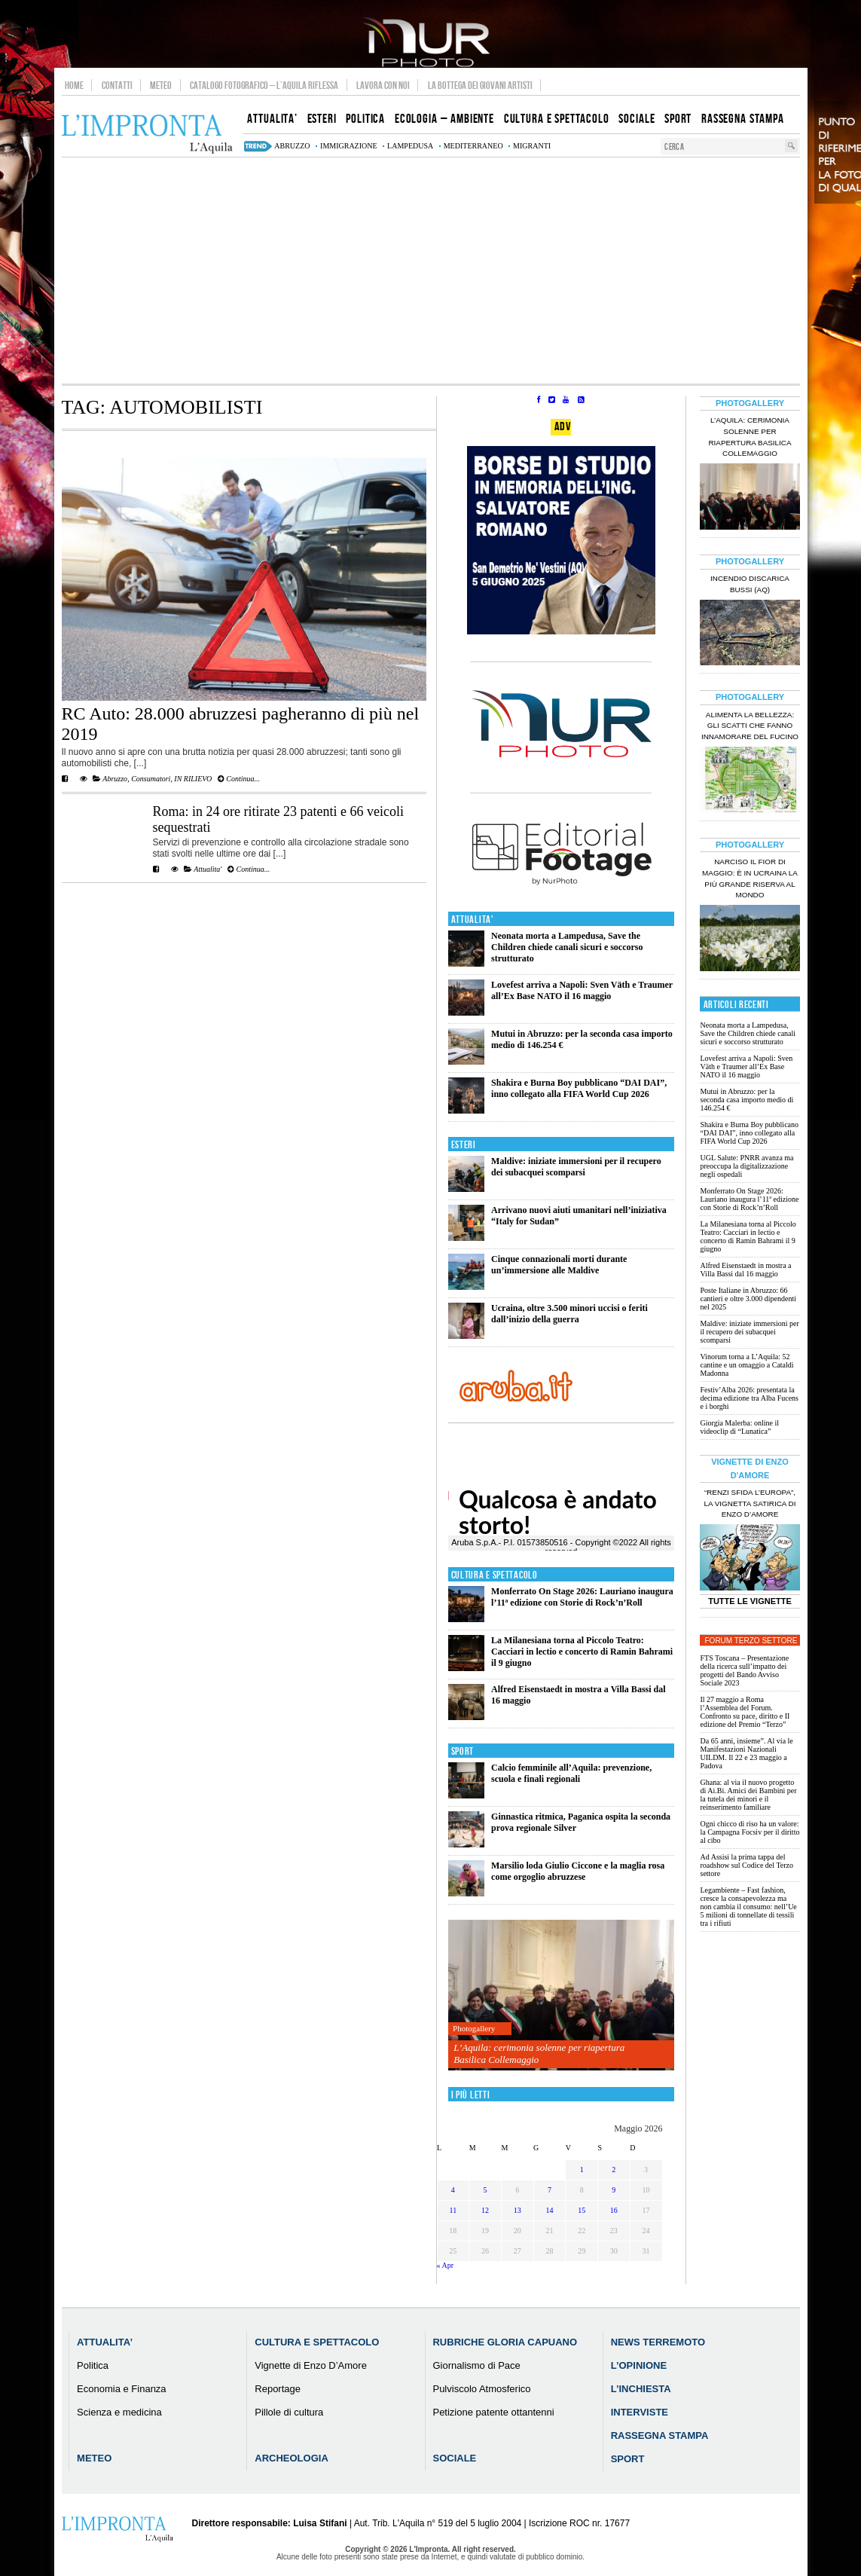  What do you see at coordinates (744, 1670) in the screenshot?
I see `FTS Toscana – Presentazione della ricerca sull’impatto dei progetti del Bando Avviso Sociale 2023` at bounding box center [744, 1670].